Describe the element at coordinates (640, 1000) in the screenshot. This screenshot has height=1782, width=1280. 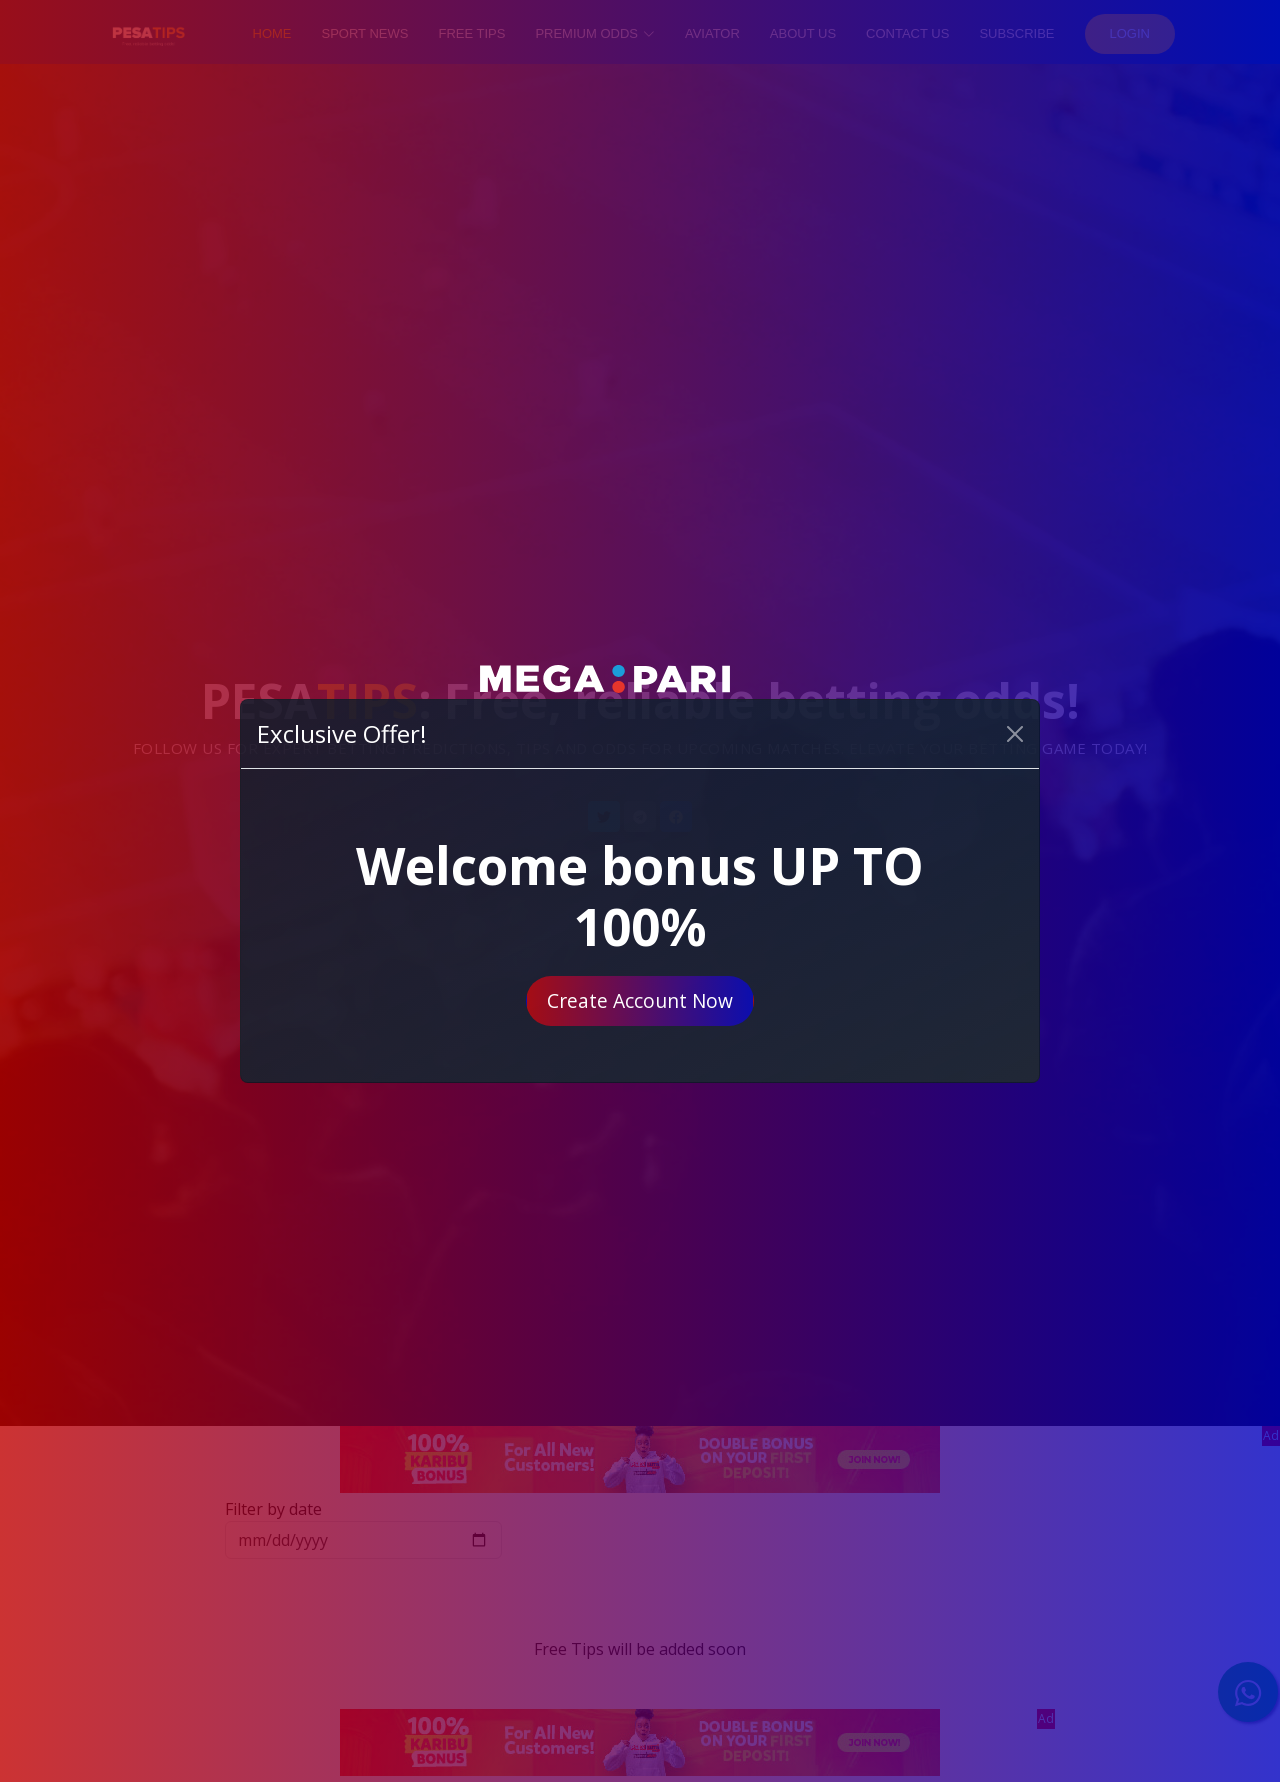
I see `Create Account Now` at that location.